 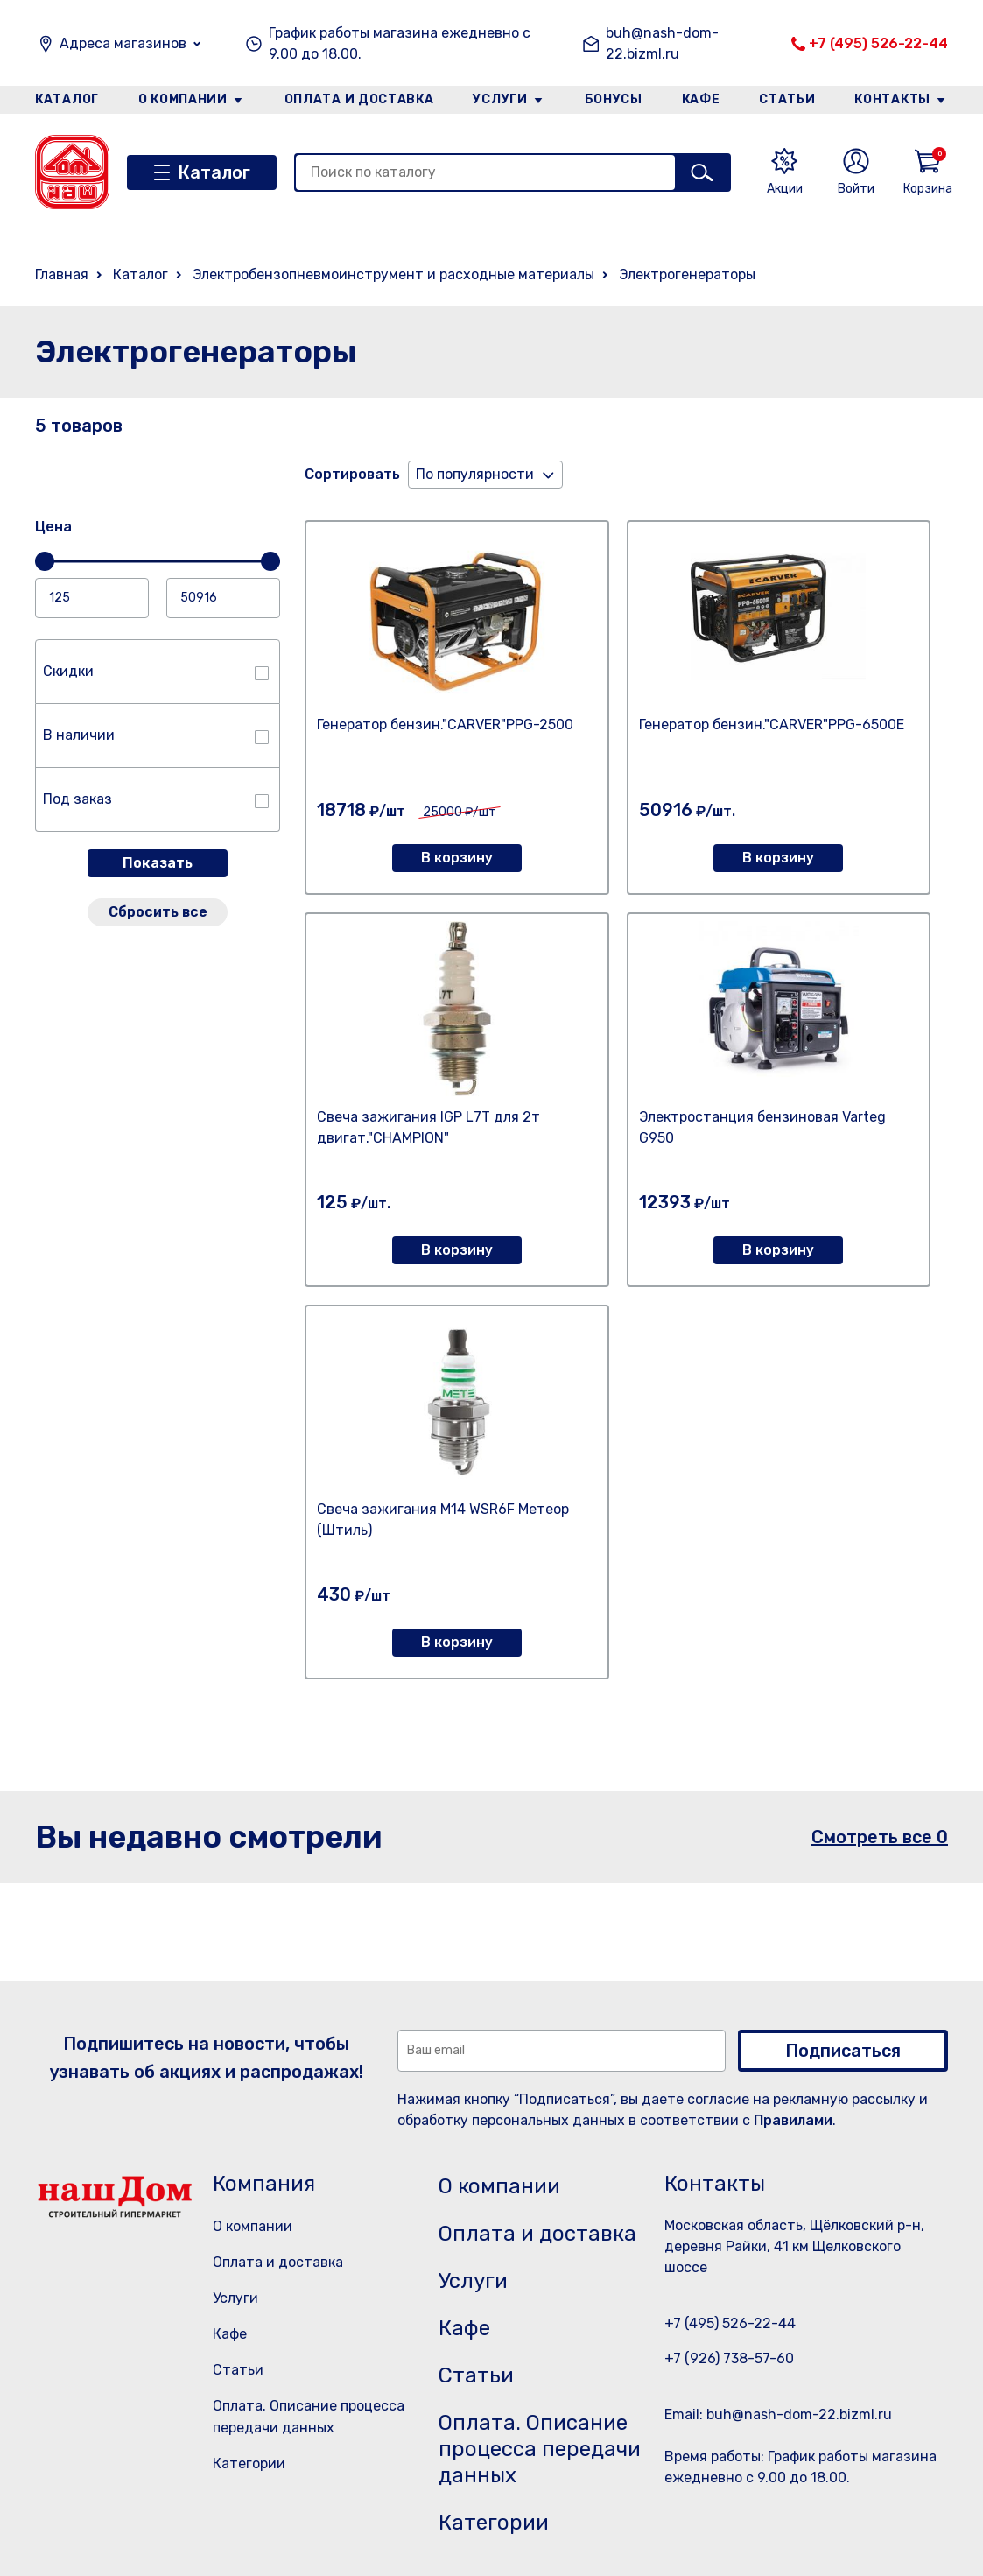 I want to click on Генератор бензин."CARVER"PPG-2500, so click(x=445, y=724).